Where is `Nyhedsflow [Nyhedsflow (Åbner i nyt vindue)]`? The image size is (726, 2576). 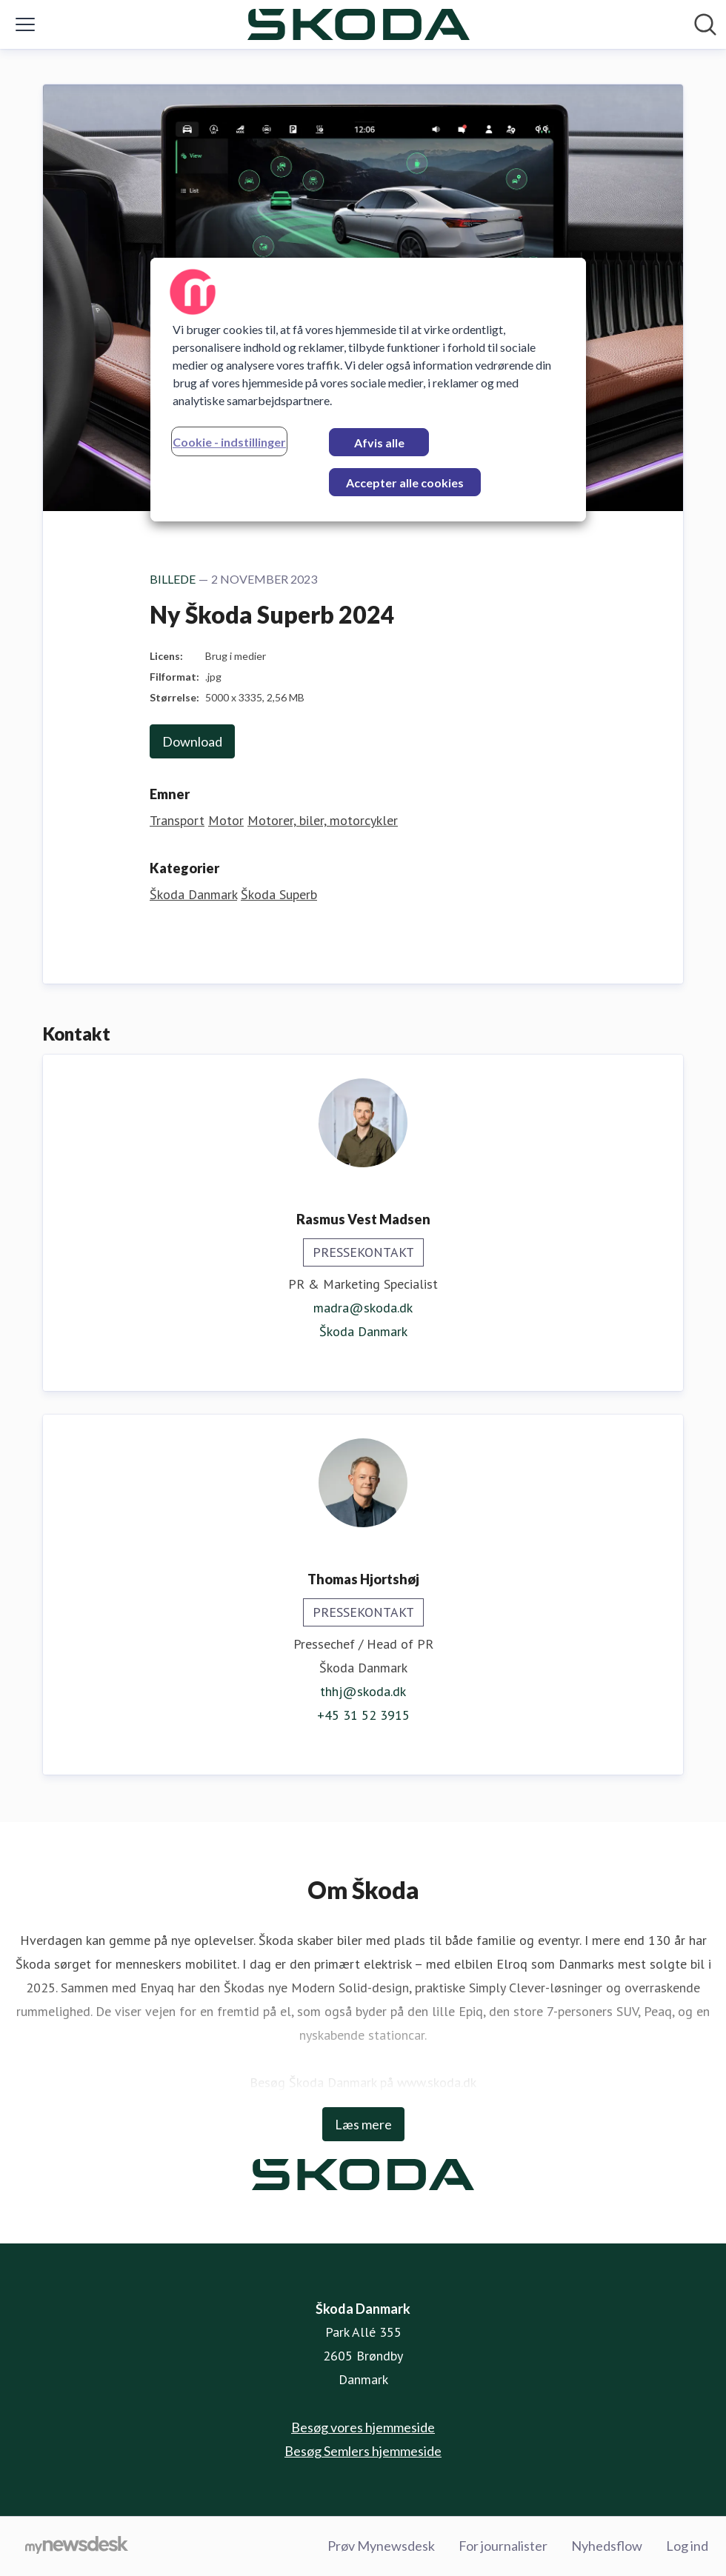
Nyhedsflow [Nyhedsflow (Åbner i nyt vindue)] is located at coordinates (606, 2545).